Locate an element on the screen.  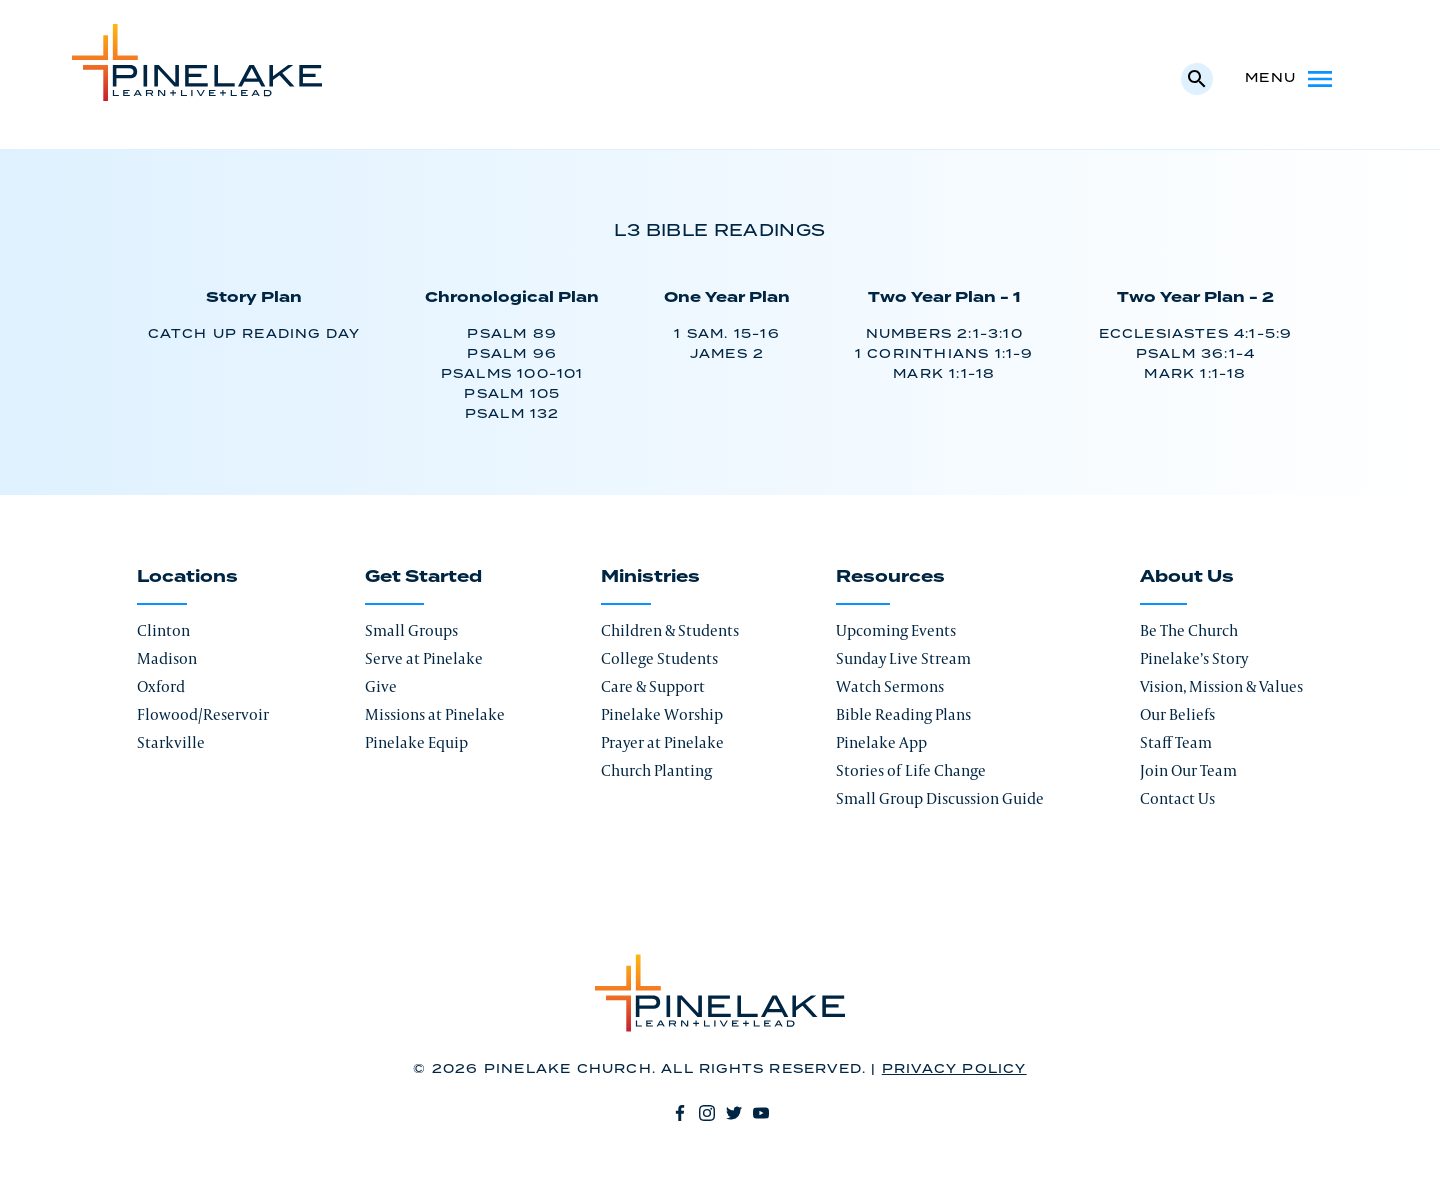
Privacy Policy is located at coordinates (954, 1069).